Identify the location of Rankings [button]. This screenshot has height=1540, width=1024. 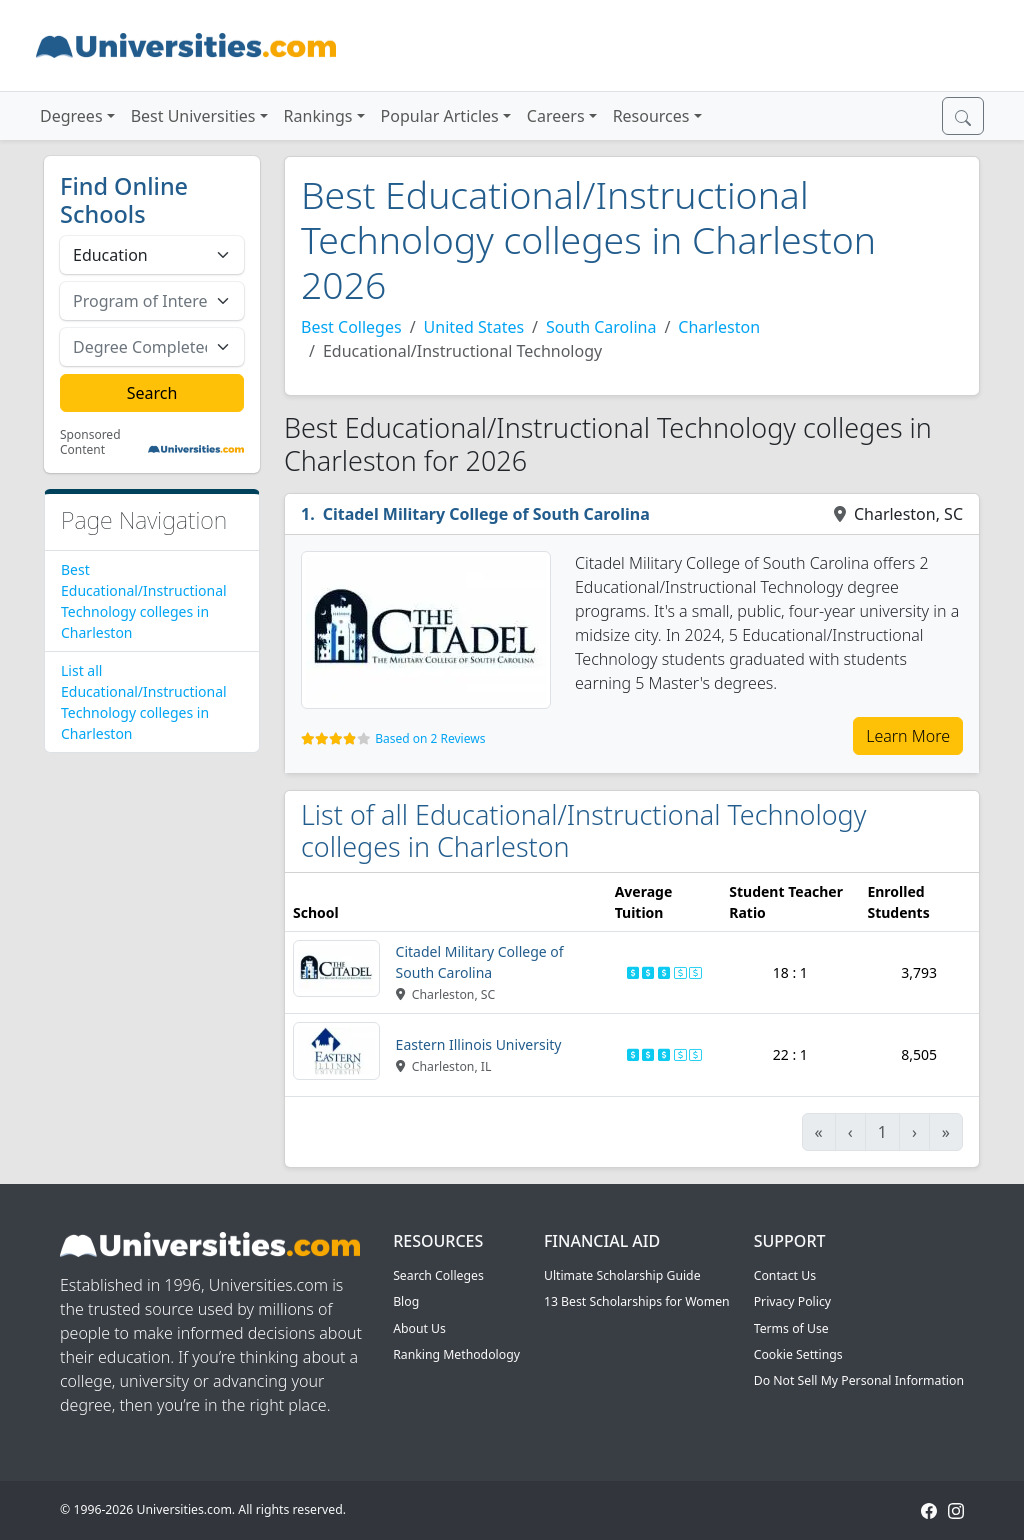
(318, 116).